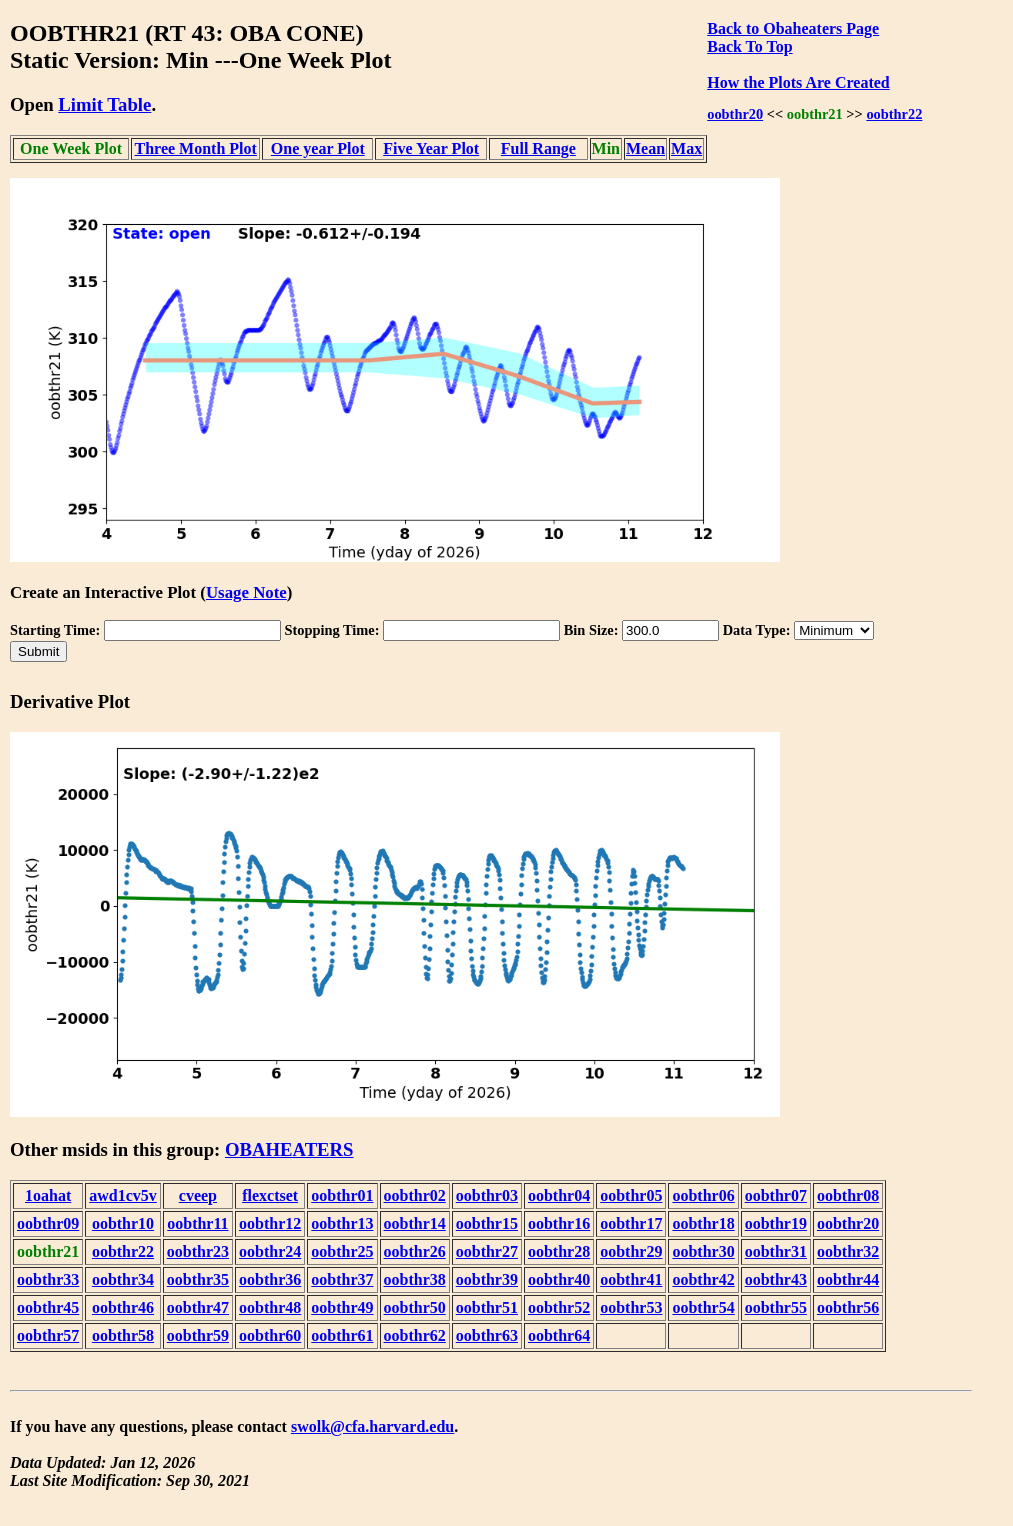 Image resolution: width=1013 pixels, height=1526 pixels. Describe the element at coordinates (735, 114) in the screenshot. I see `oobthr20` at that location.